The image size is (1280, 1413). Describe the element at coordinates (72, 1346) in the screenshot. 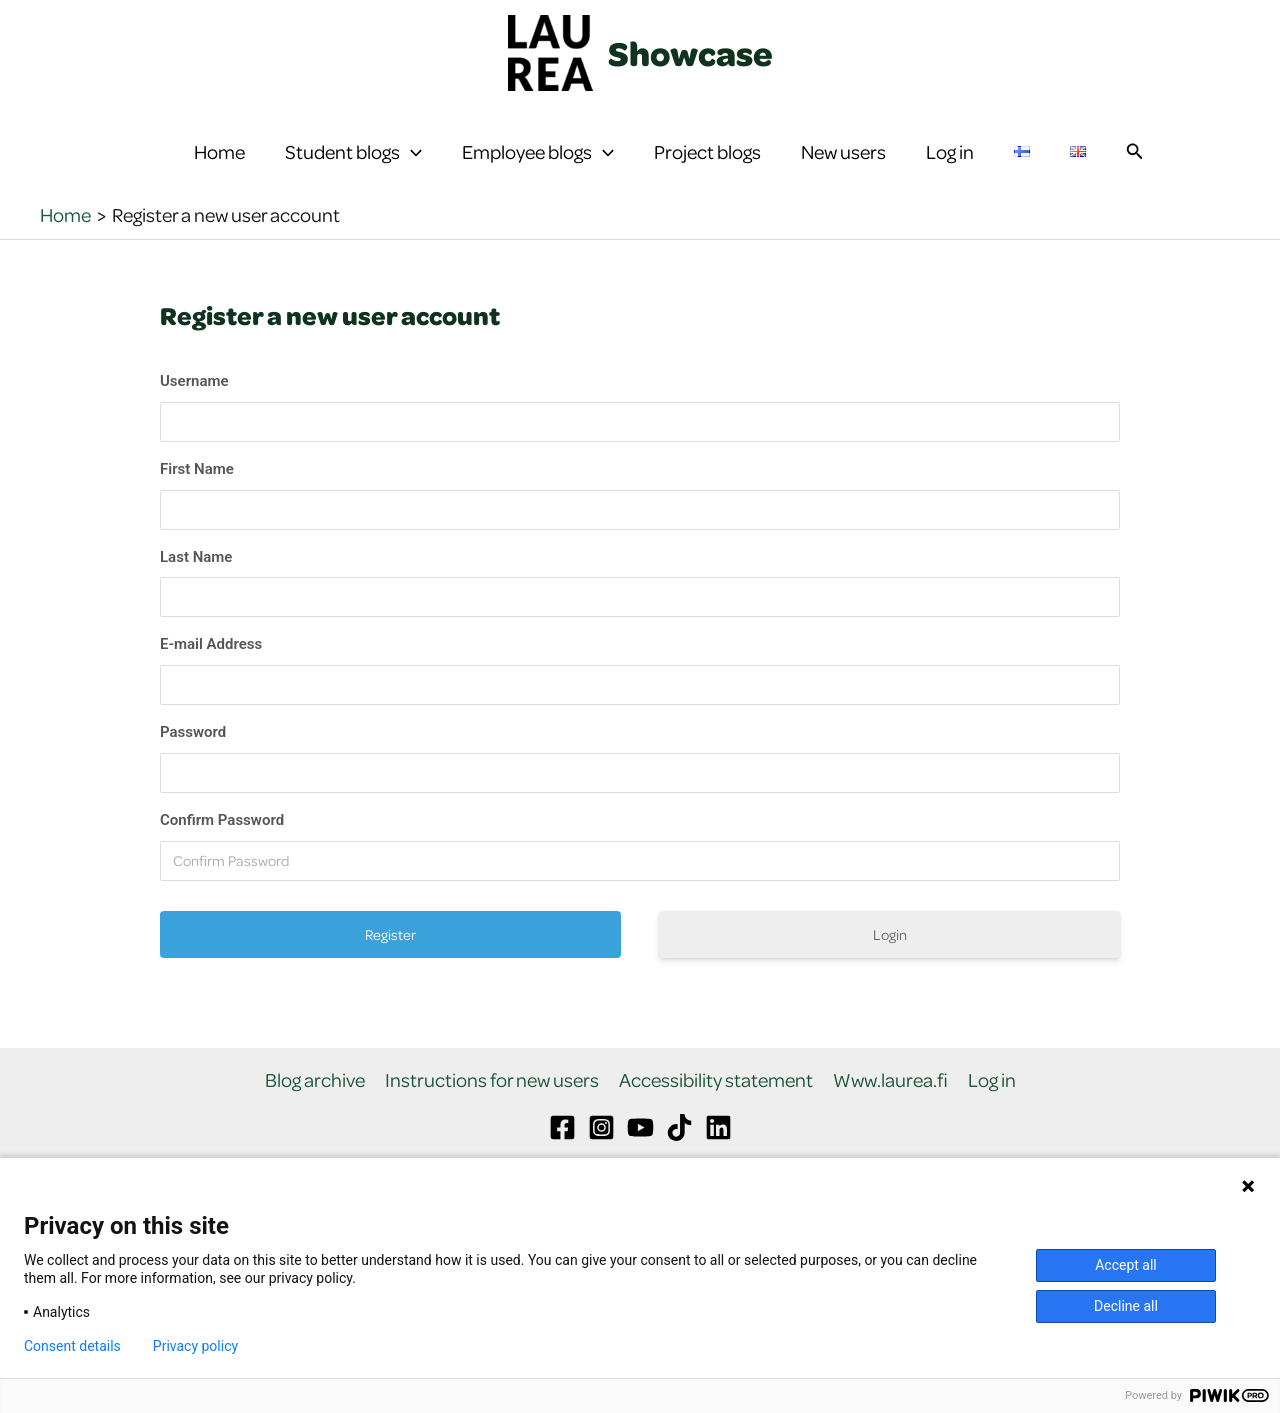

I see `Consent details` at that location.